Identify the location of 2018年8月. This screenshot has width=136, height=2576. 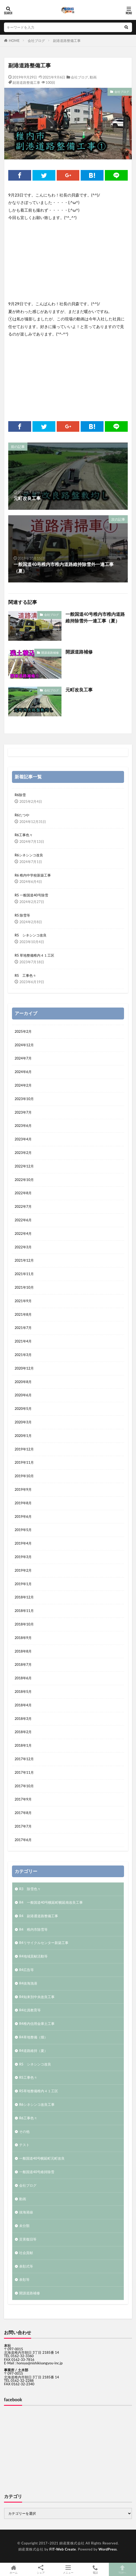
(23, 1651).